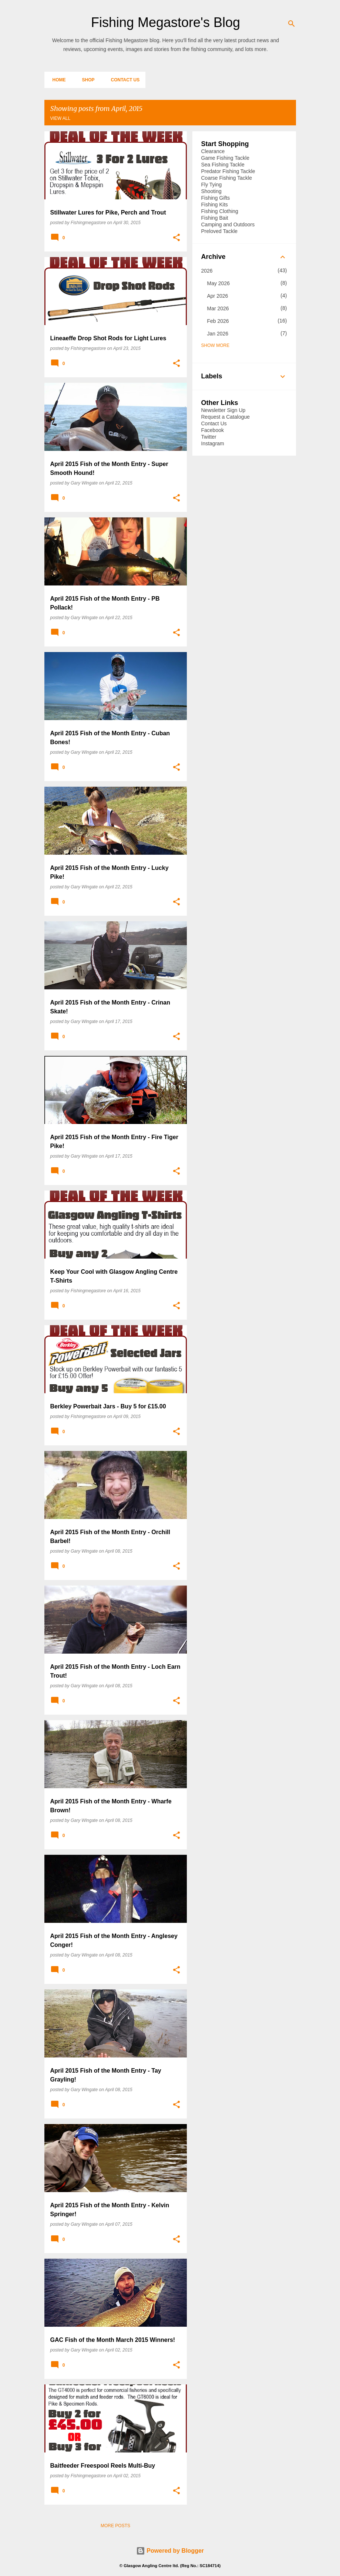 This screenshot has width=340, height=2576. I want to click on Fishing Bait, so click(214, 218).